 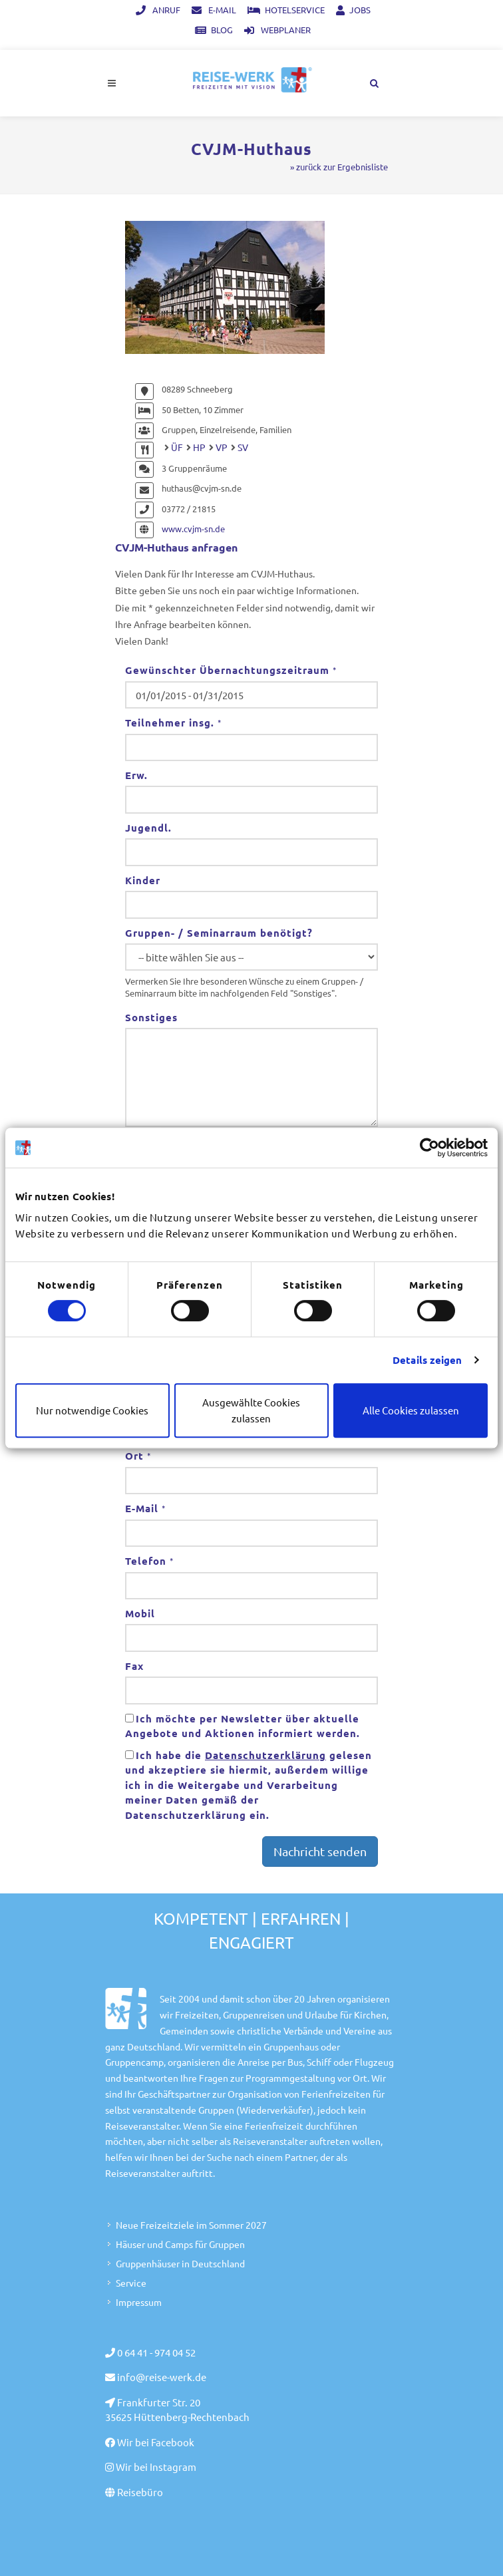 What do you see at coordinates (136, 775) in the screenshot?
I see `Erw.` at bounding box center [136, 775].